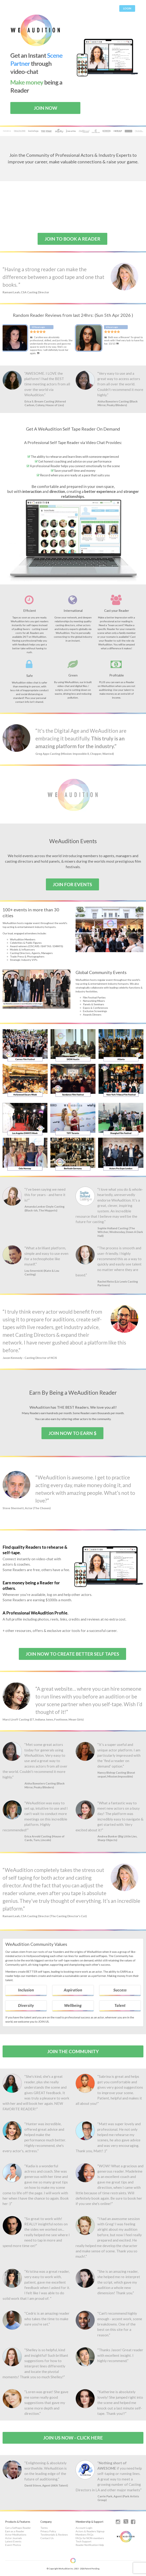 This screenshot has width=146, height=2576. Describe the element at coordinates (54, 2534) in the screenshot. I see `Testimonials & Reviews` at that location.